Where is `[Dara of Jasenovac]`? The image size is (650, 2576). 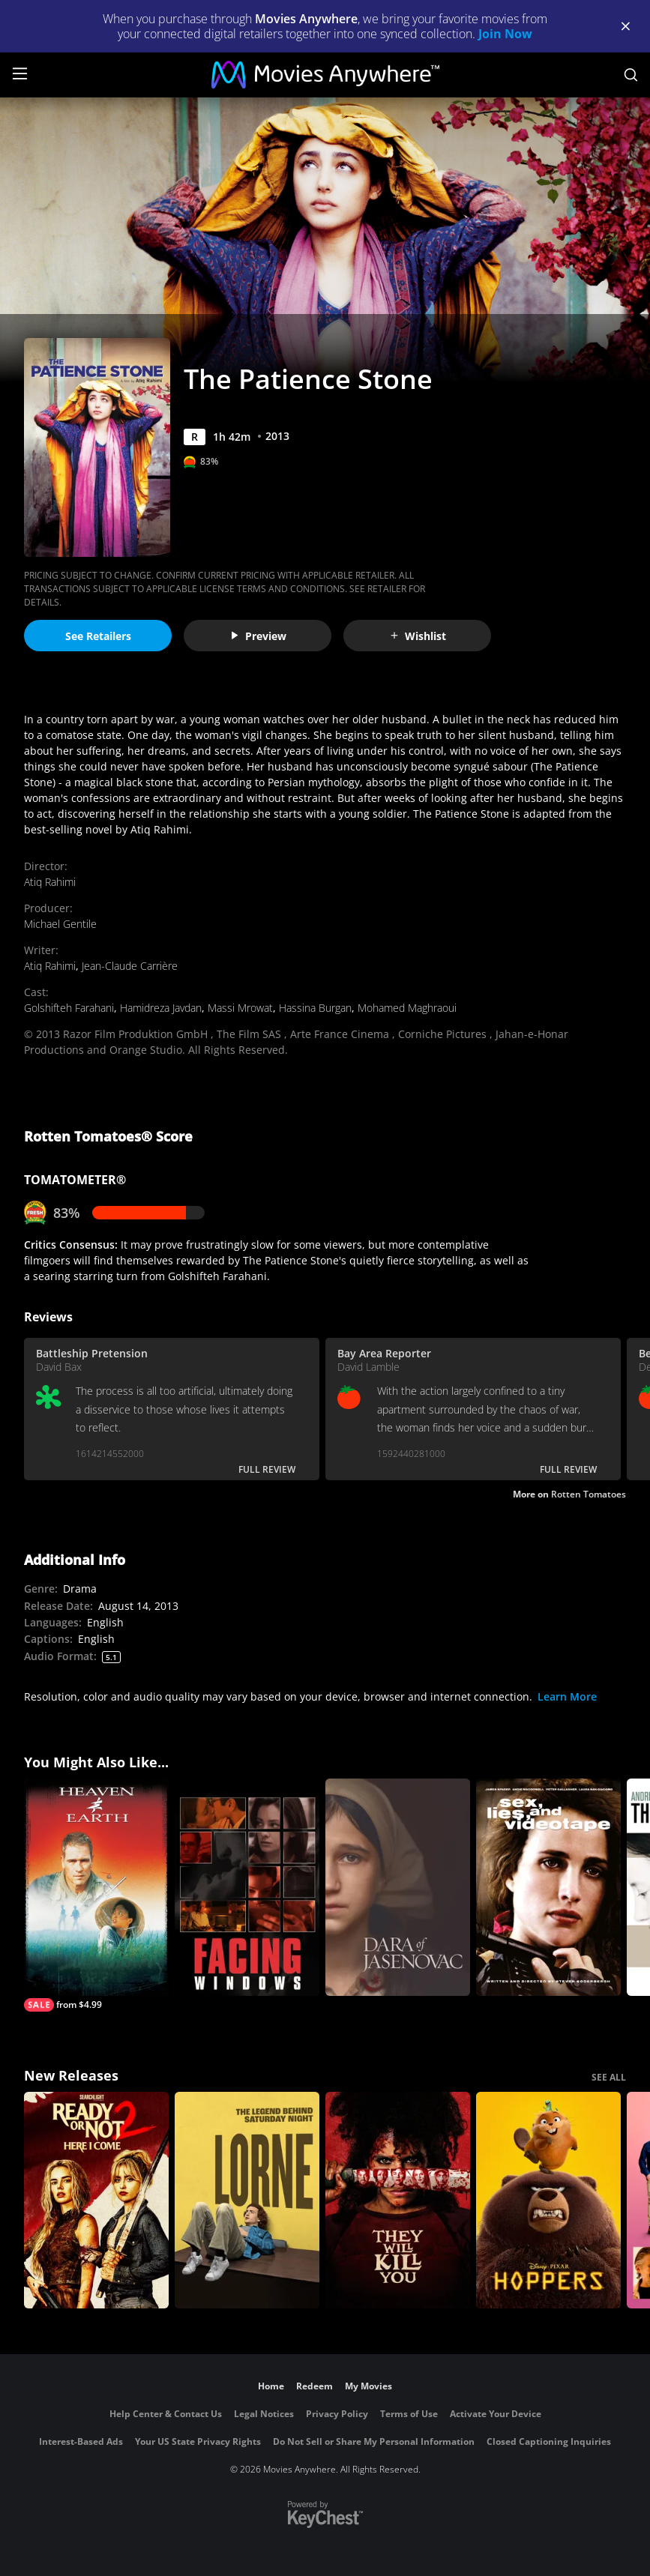 [Dara of Jasenovac] is located at coordinates (397, 1887).